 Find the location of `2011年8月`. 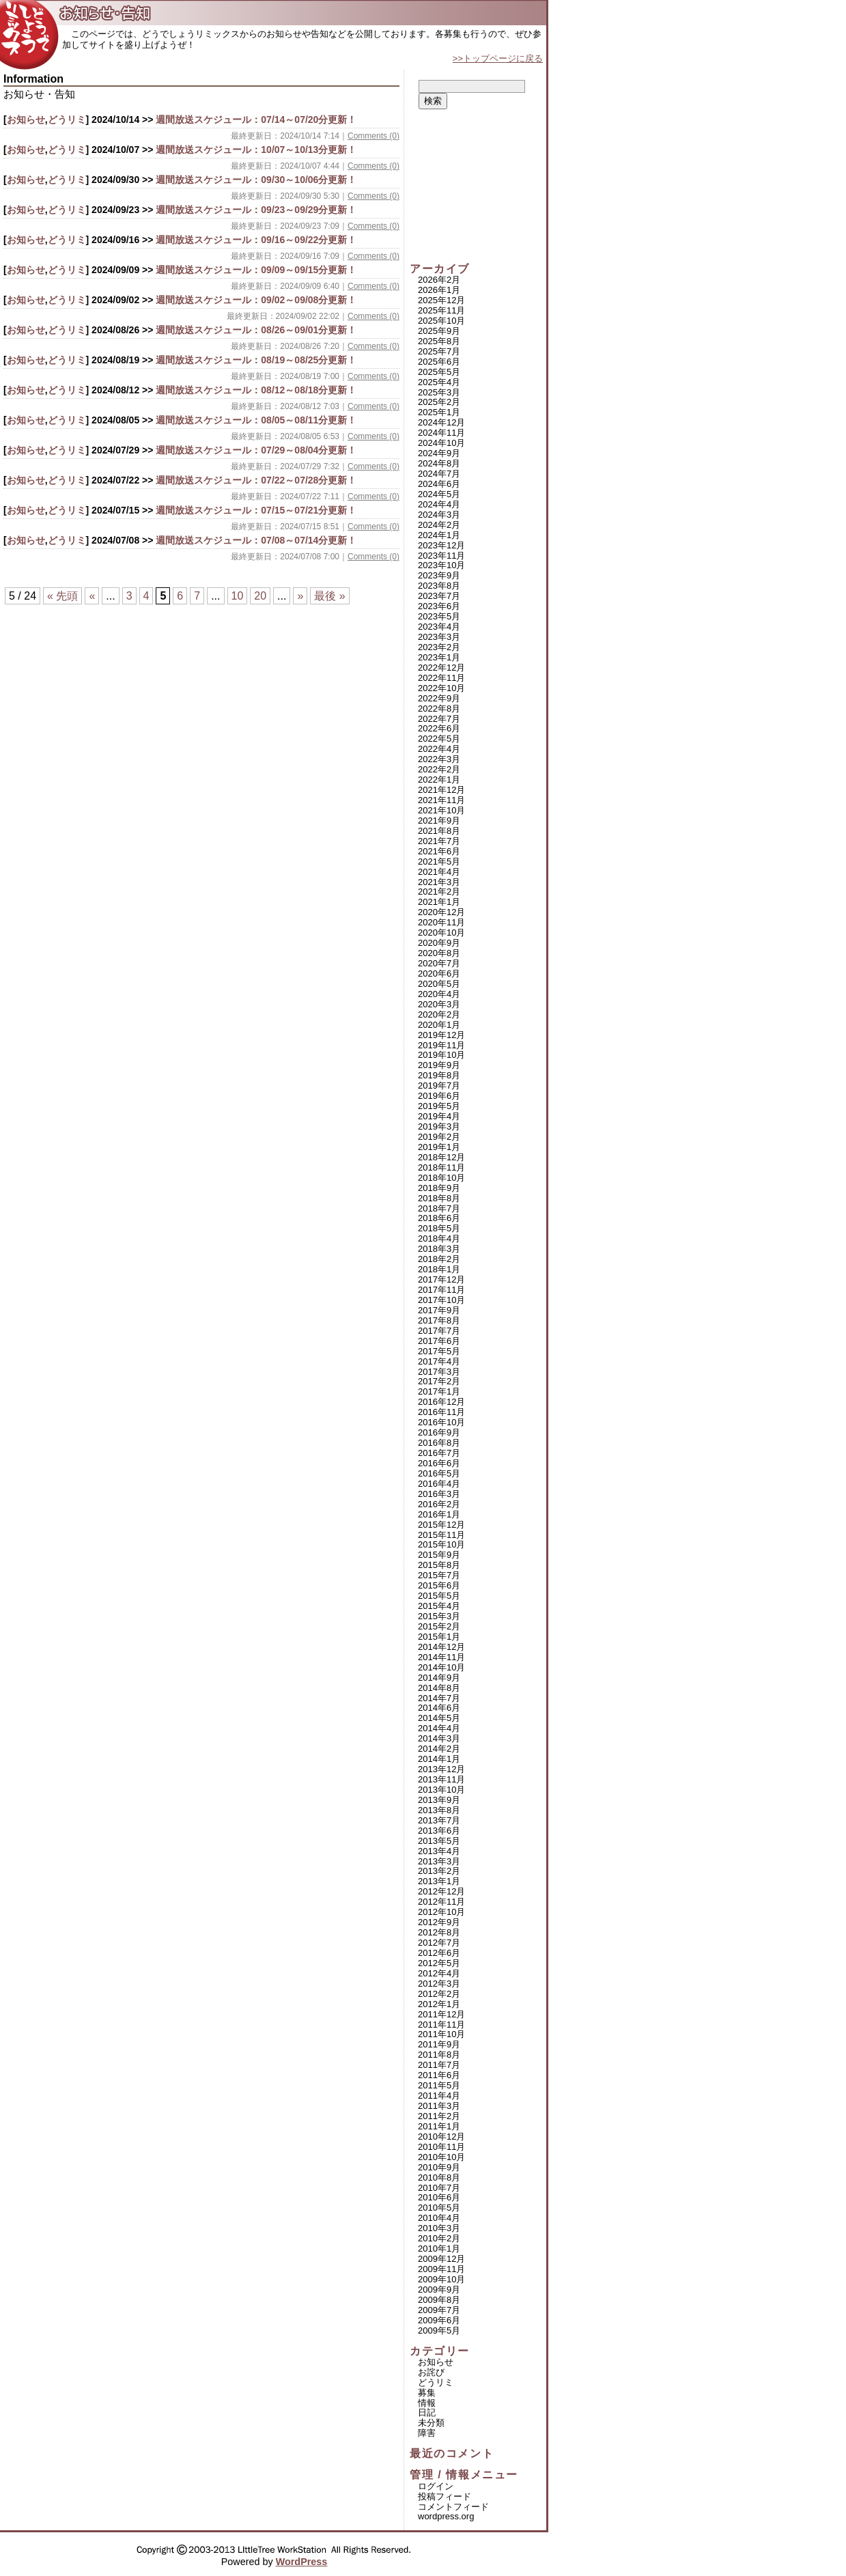

2011年8月 is located at coordinates (439, 2054).